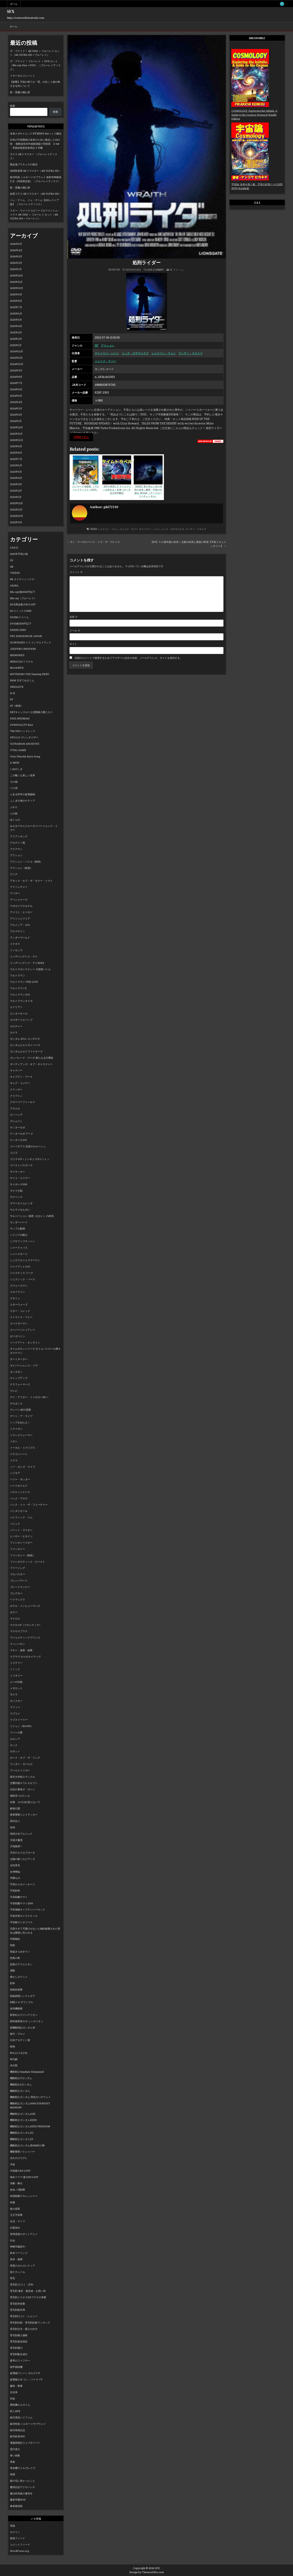  What do you see at coordinates (15, 893) in the screenshot?
I see `アバター` at bounding box center [15, 893].